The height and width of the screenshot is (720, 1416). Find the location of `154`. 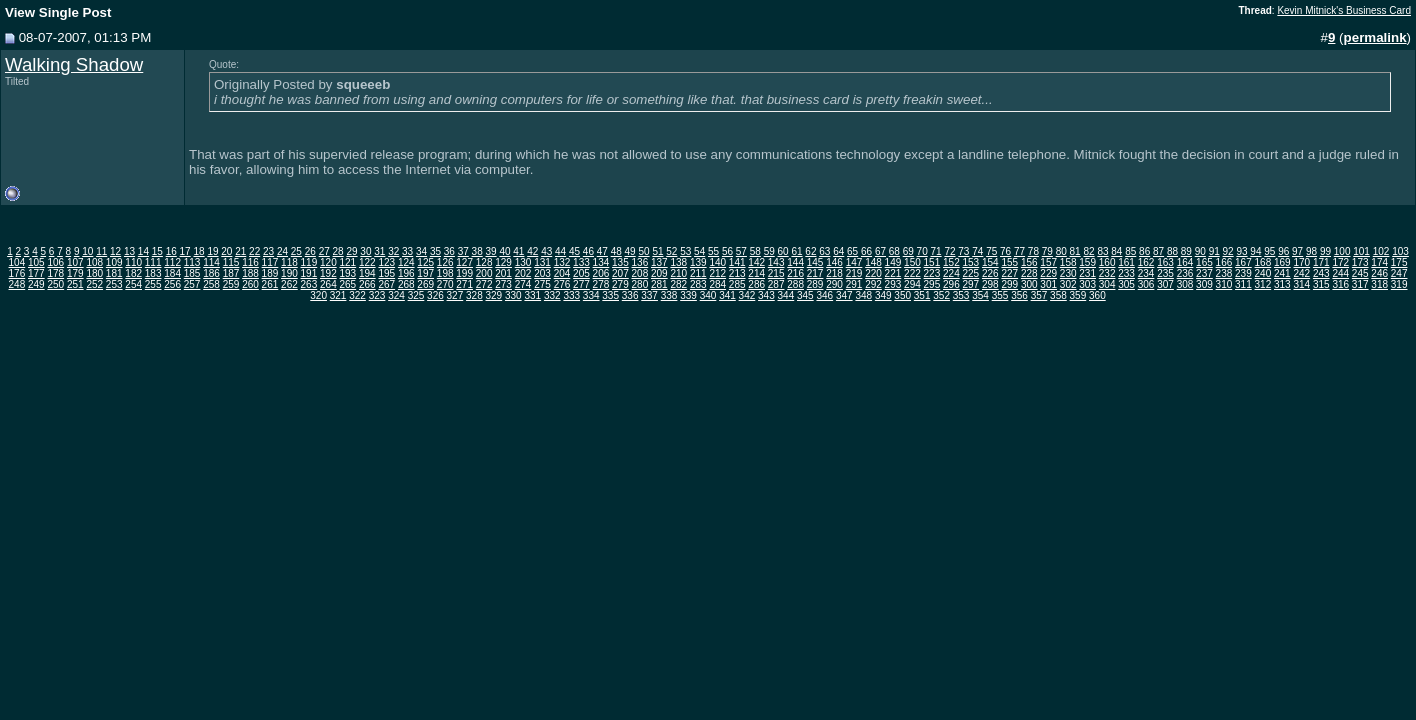

154 is located at coordinates (990, 262).